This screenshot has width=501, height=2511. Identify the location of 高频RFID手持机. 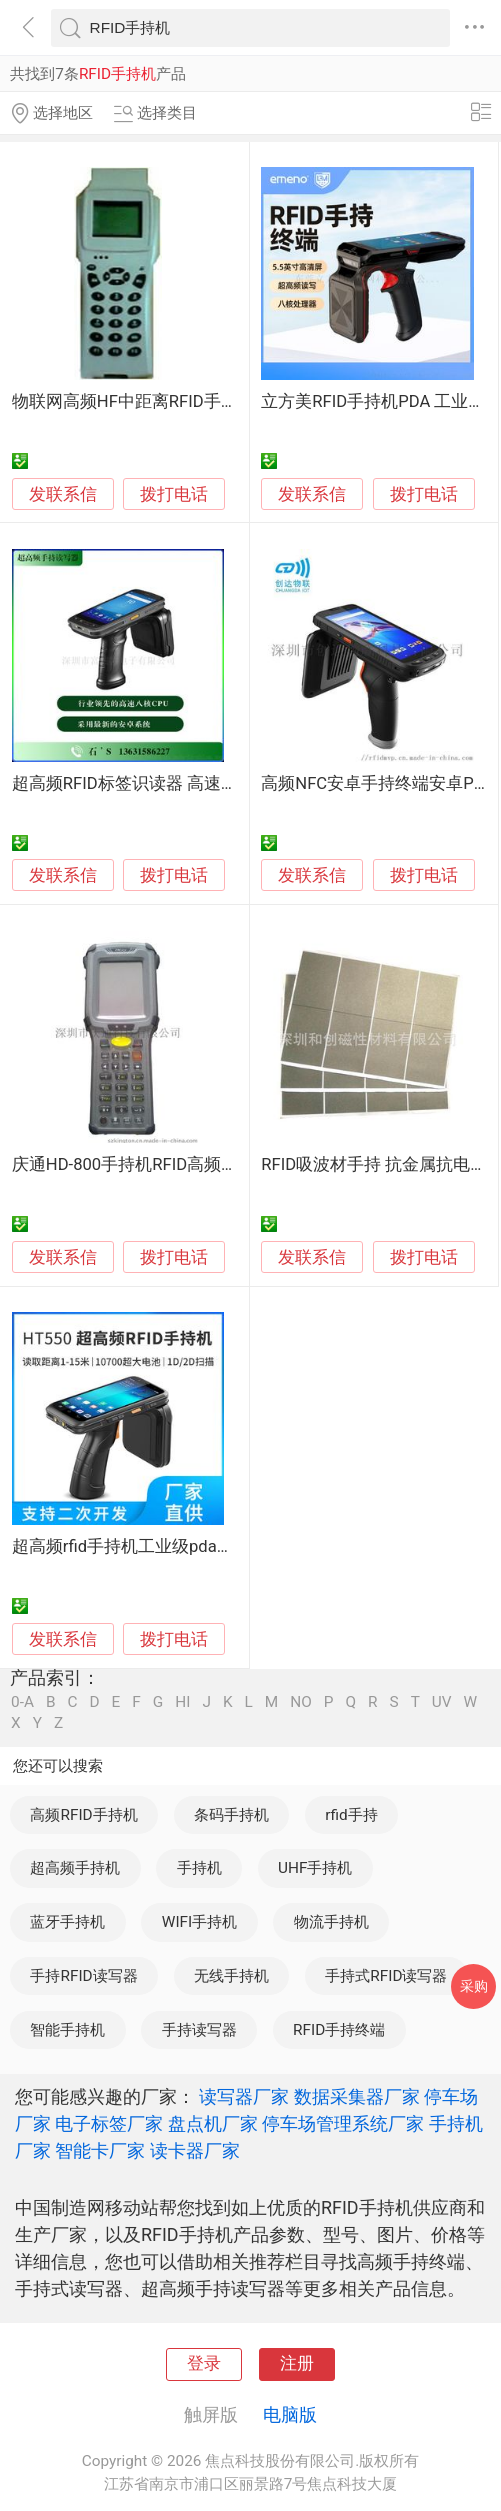
(83, 1815).